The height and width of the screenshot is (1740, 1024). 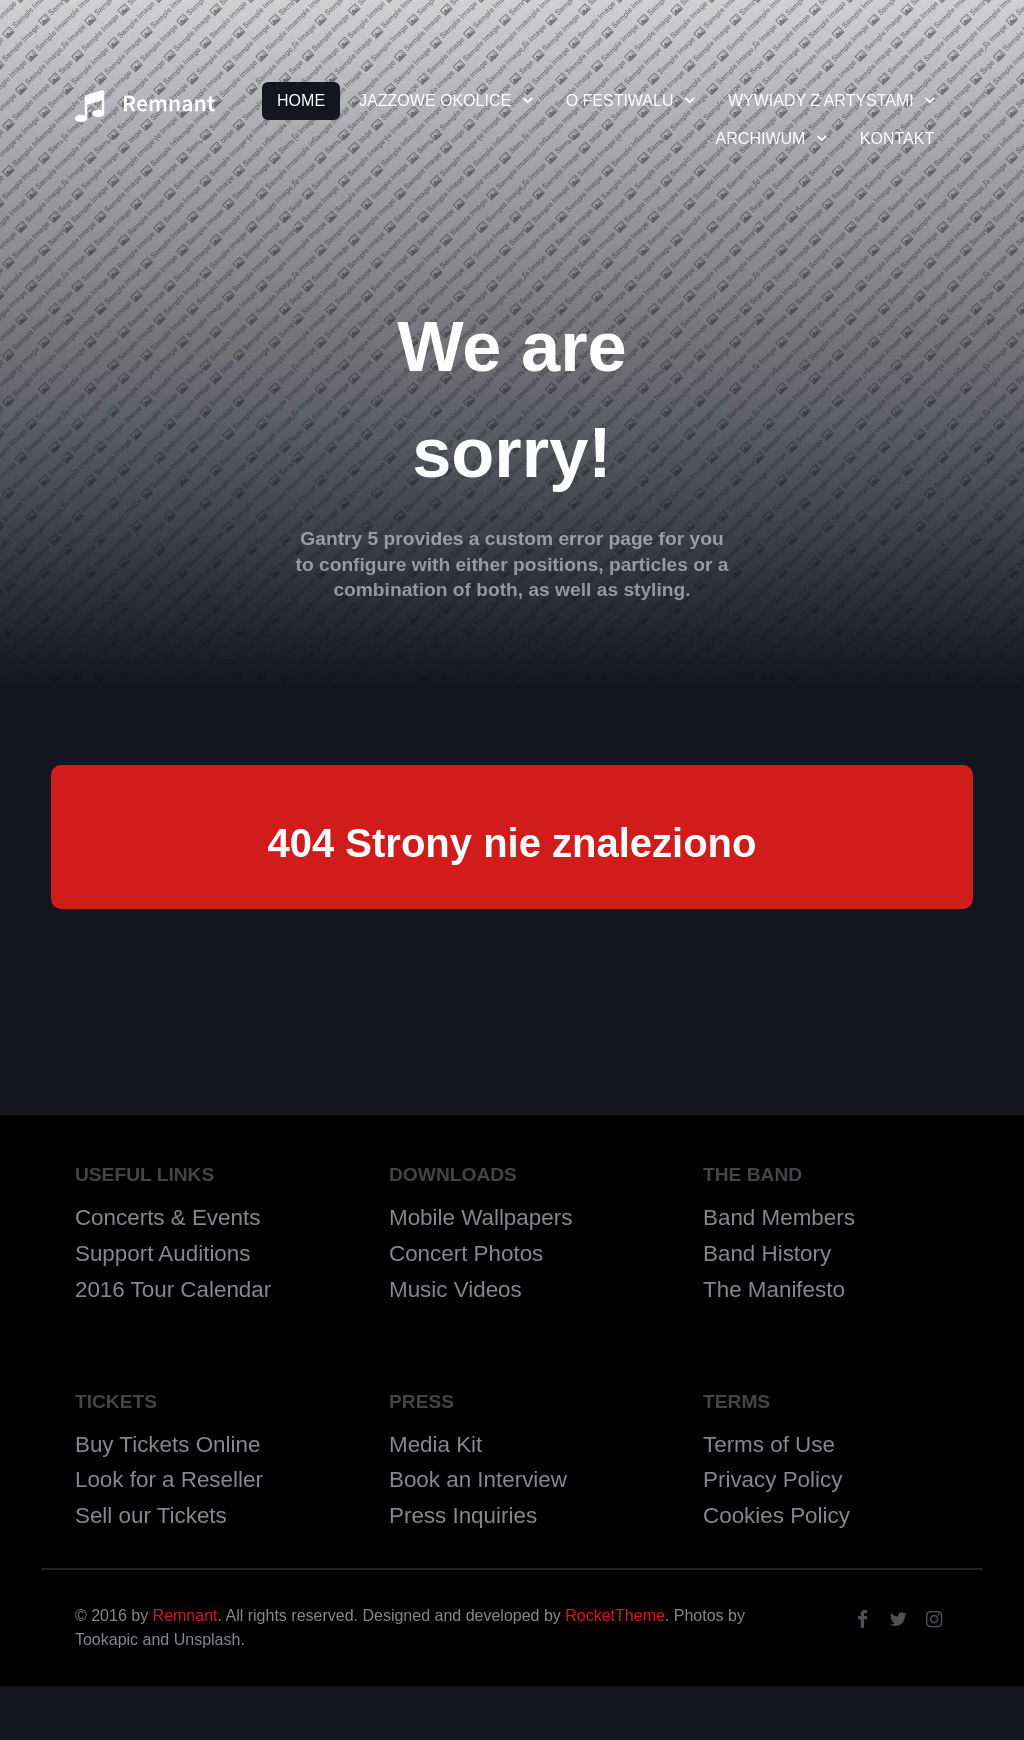 I want to click on Buy Tickets Online, so click(x=167, y=1444).